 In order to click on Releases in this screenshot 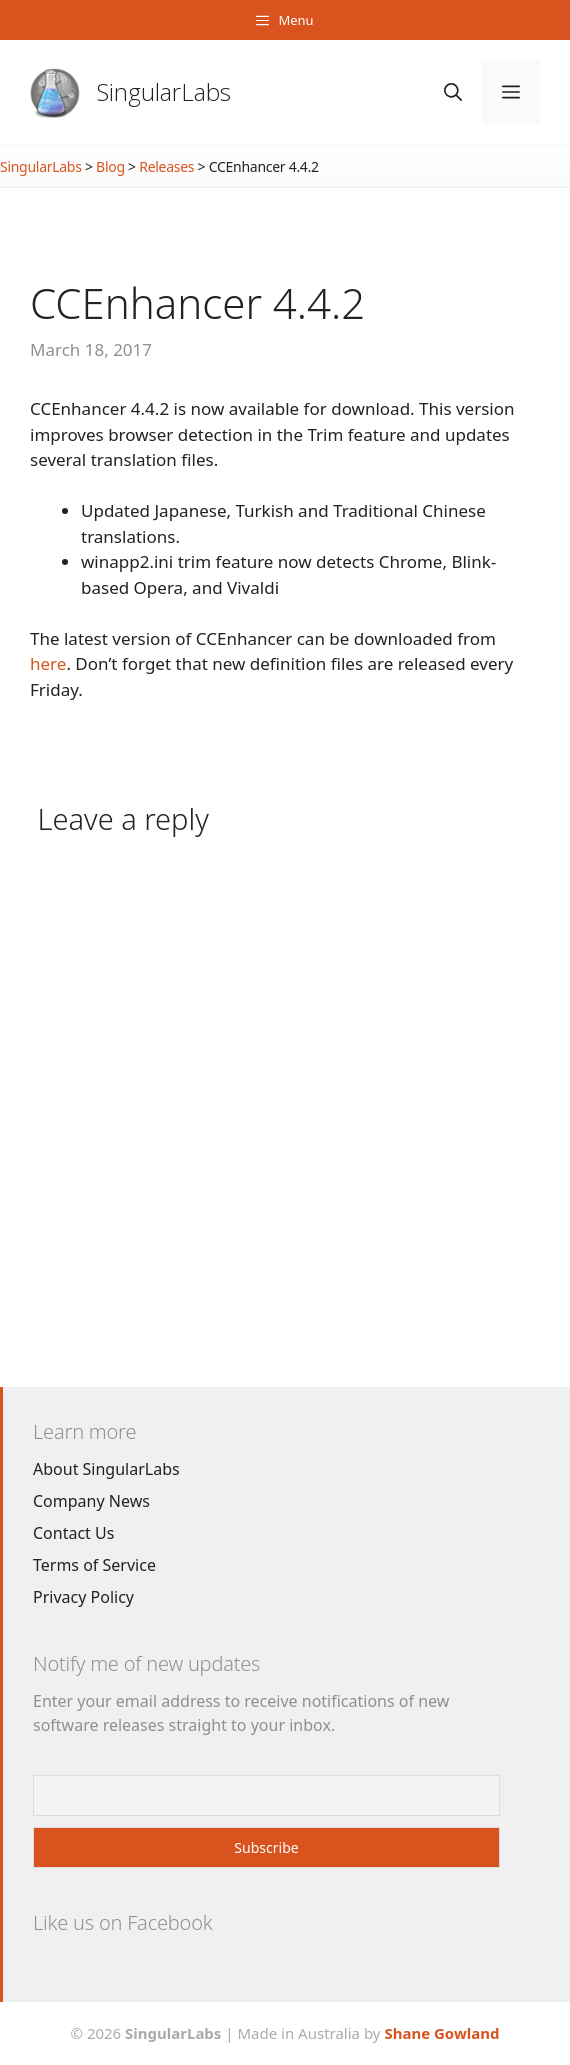, I will do `click(166, 166)`.